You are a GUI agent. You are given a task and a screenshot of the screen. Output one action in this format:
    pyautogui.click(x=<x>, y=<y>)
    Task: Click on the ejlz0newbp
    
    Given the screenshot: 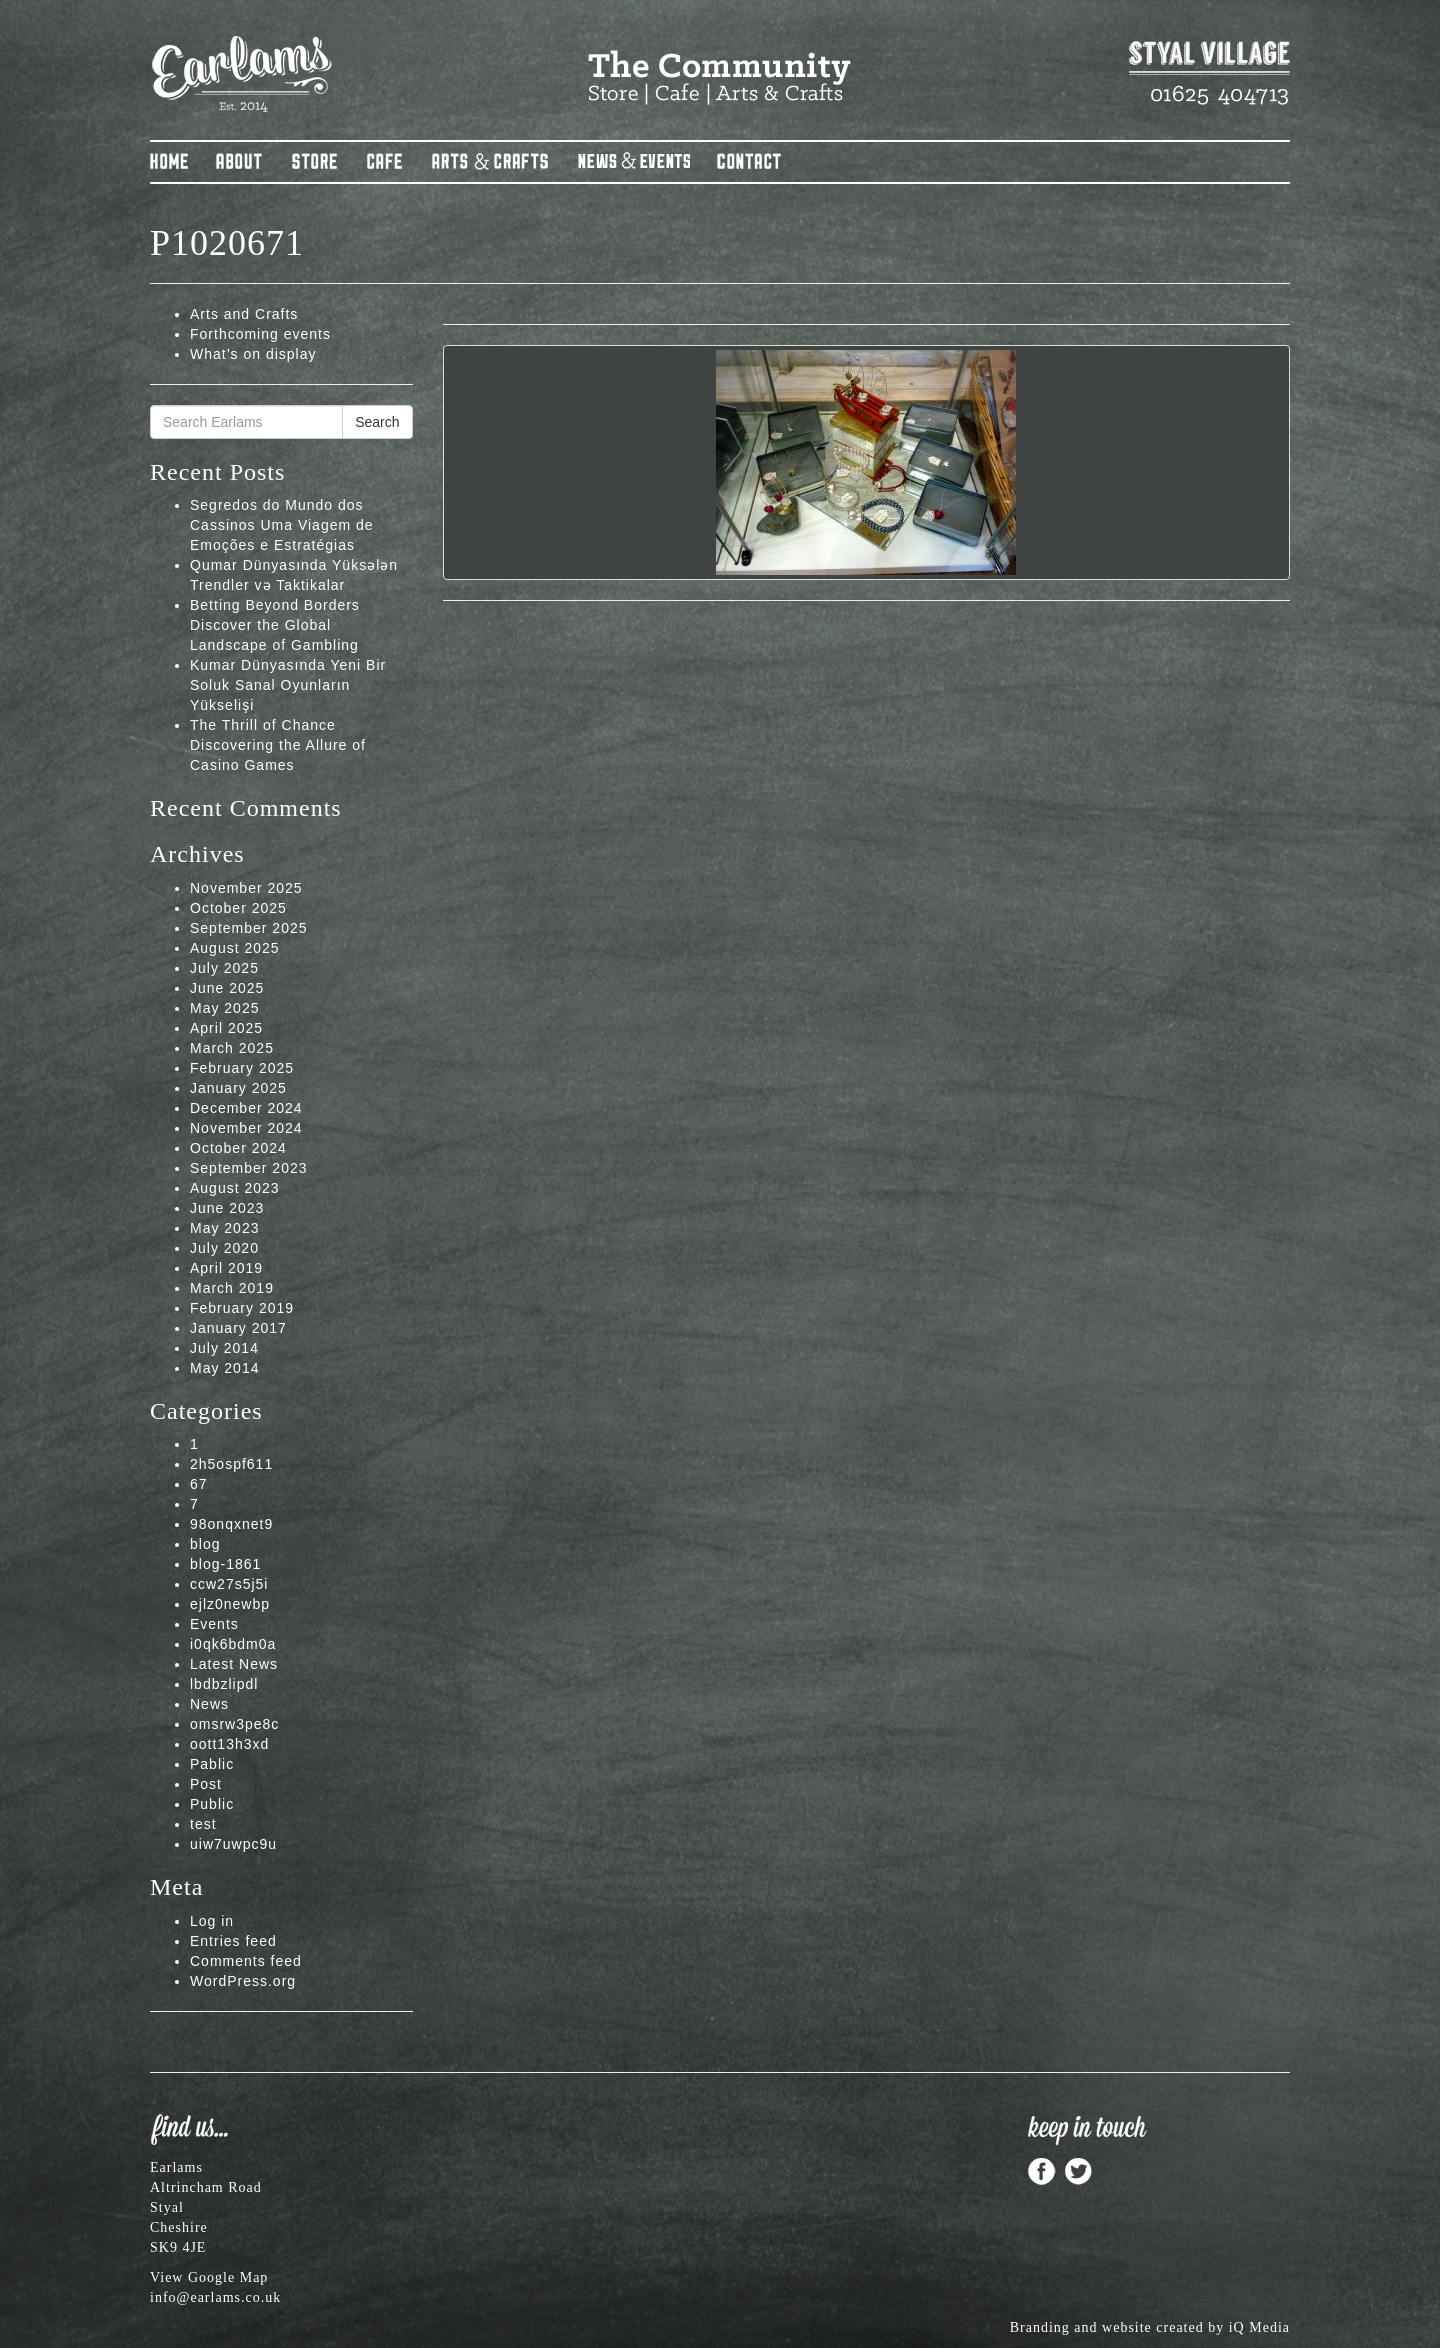 What is the action you would take?
    pyautogui.click(x=230, y=1604)
    